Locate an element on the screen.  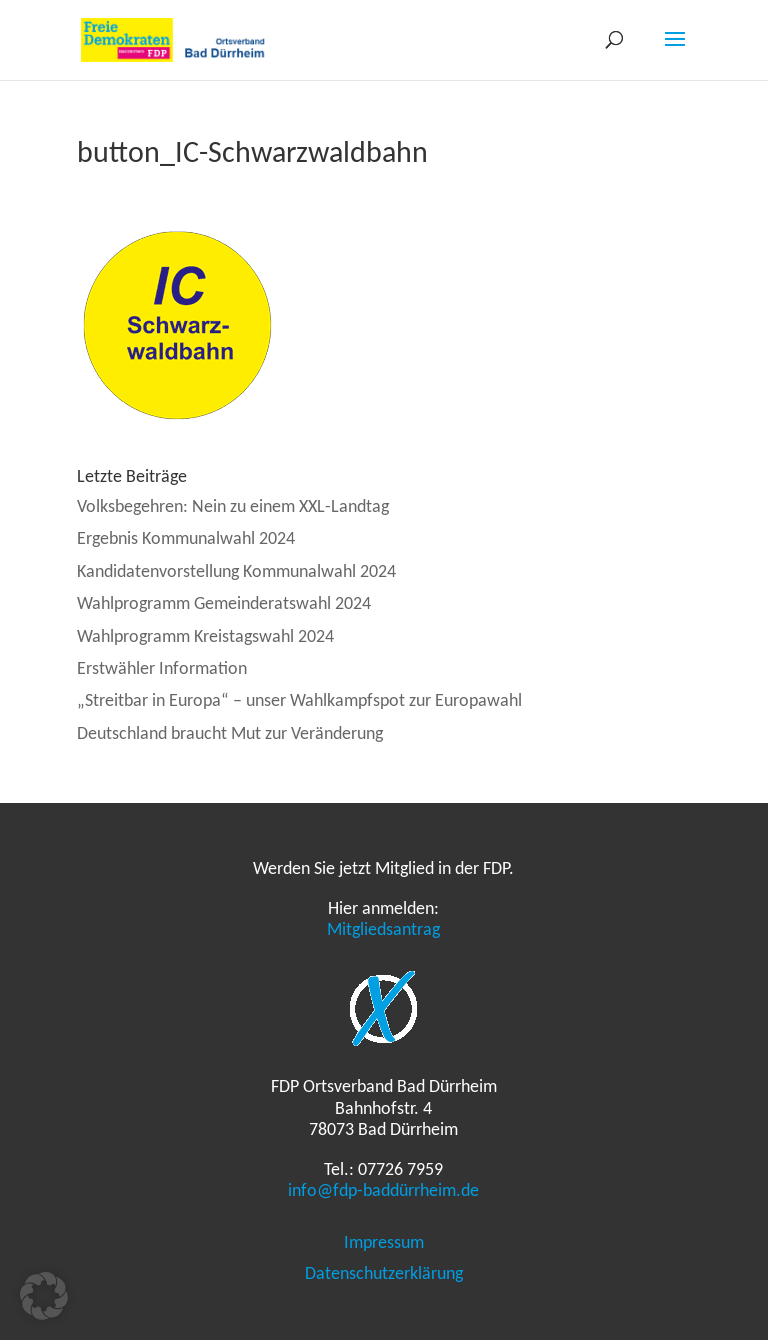
Mitgliedsantrag is located at coordinates (383, 929).